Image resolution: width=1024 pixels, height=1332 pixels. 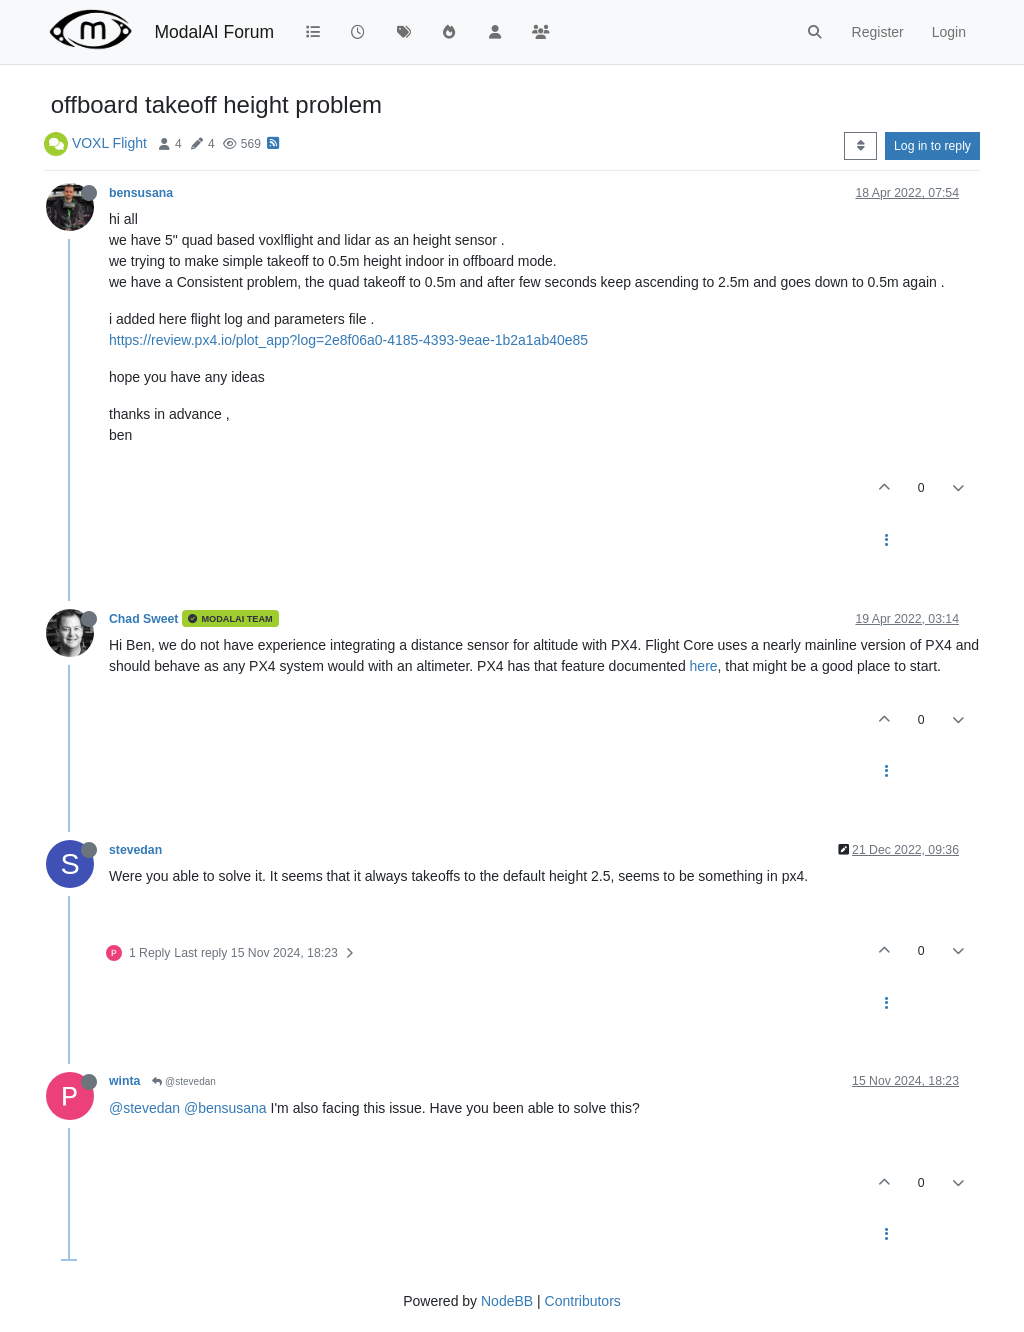 What do you see at coordinates (124, 1081) in the screenshot?
I see `winta` at bounding box center [124, 1081].